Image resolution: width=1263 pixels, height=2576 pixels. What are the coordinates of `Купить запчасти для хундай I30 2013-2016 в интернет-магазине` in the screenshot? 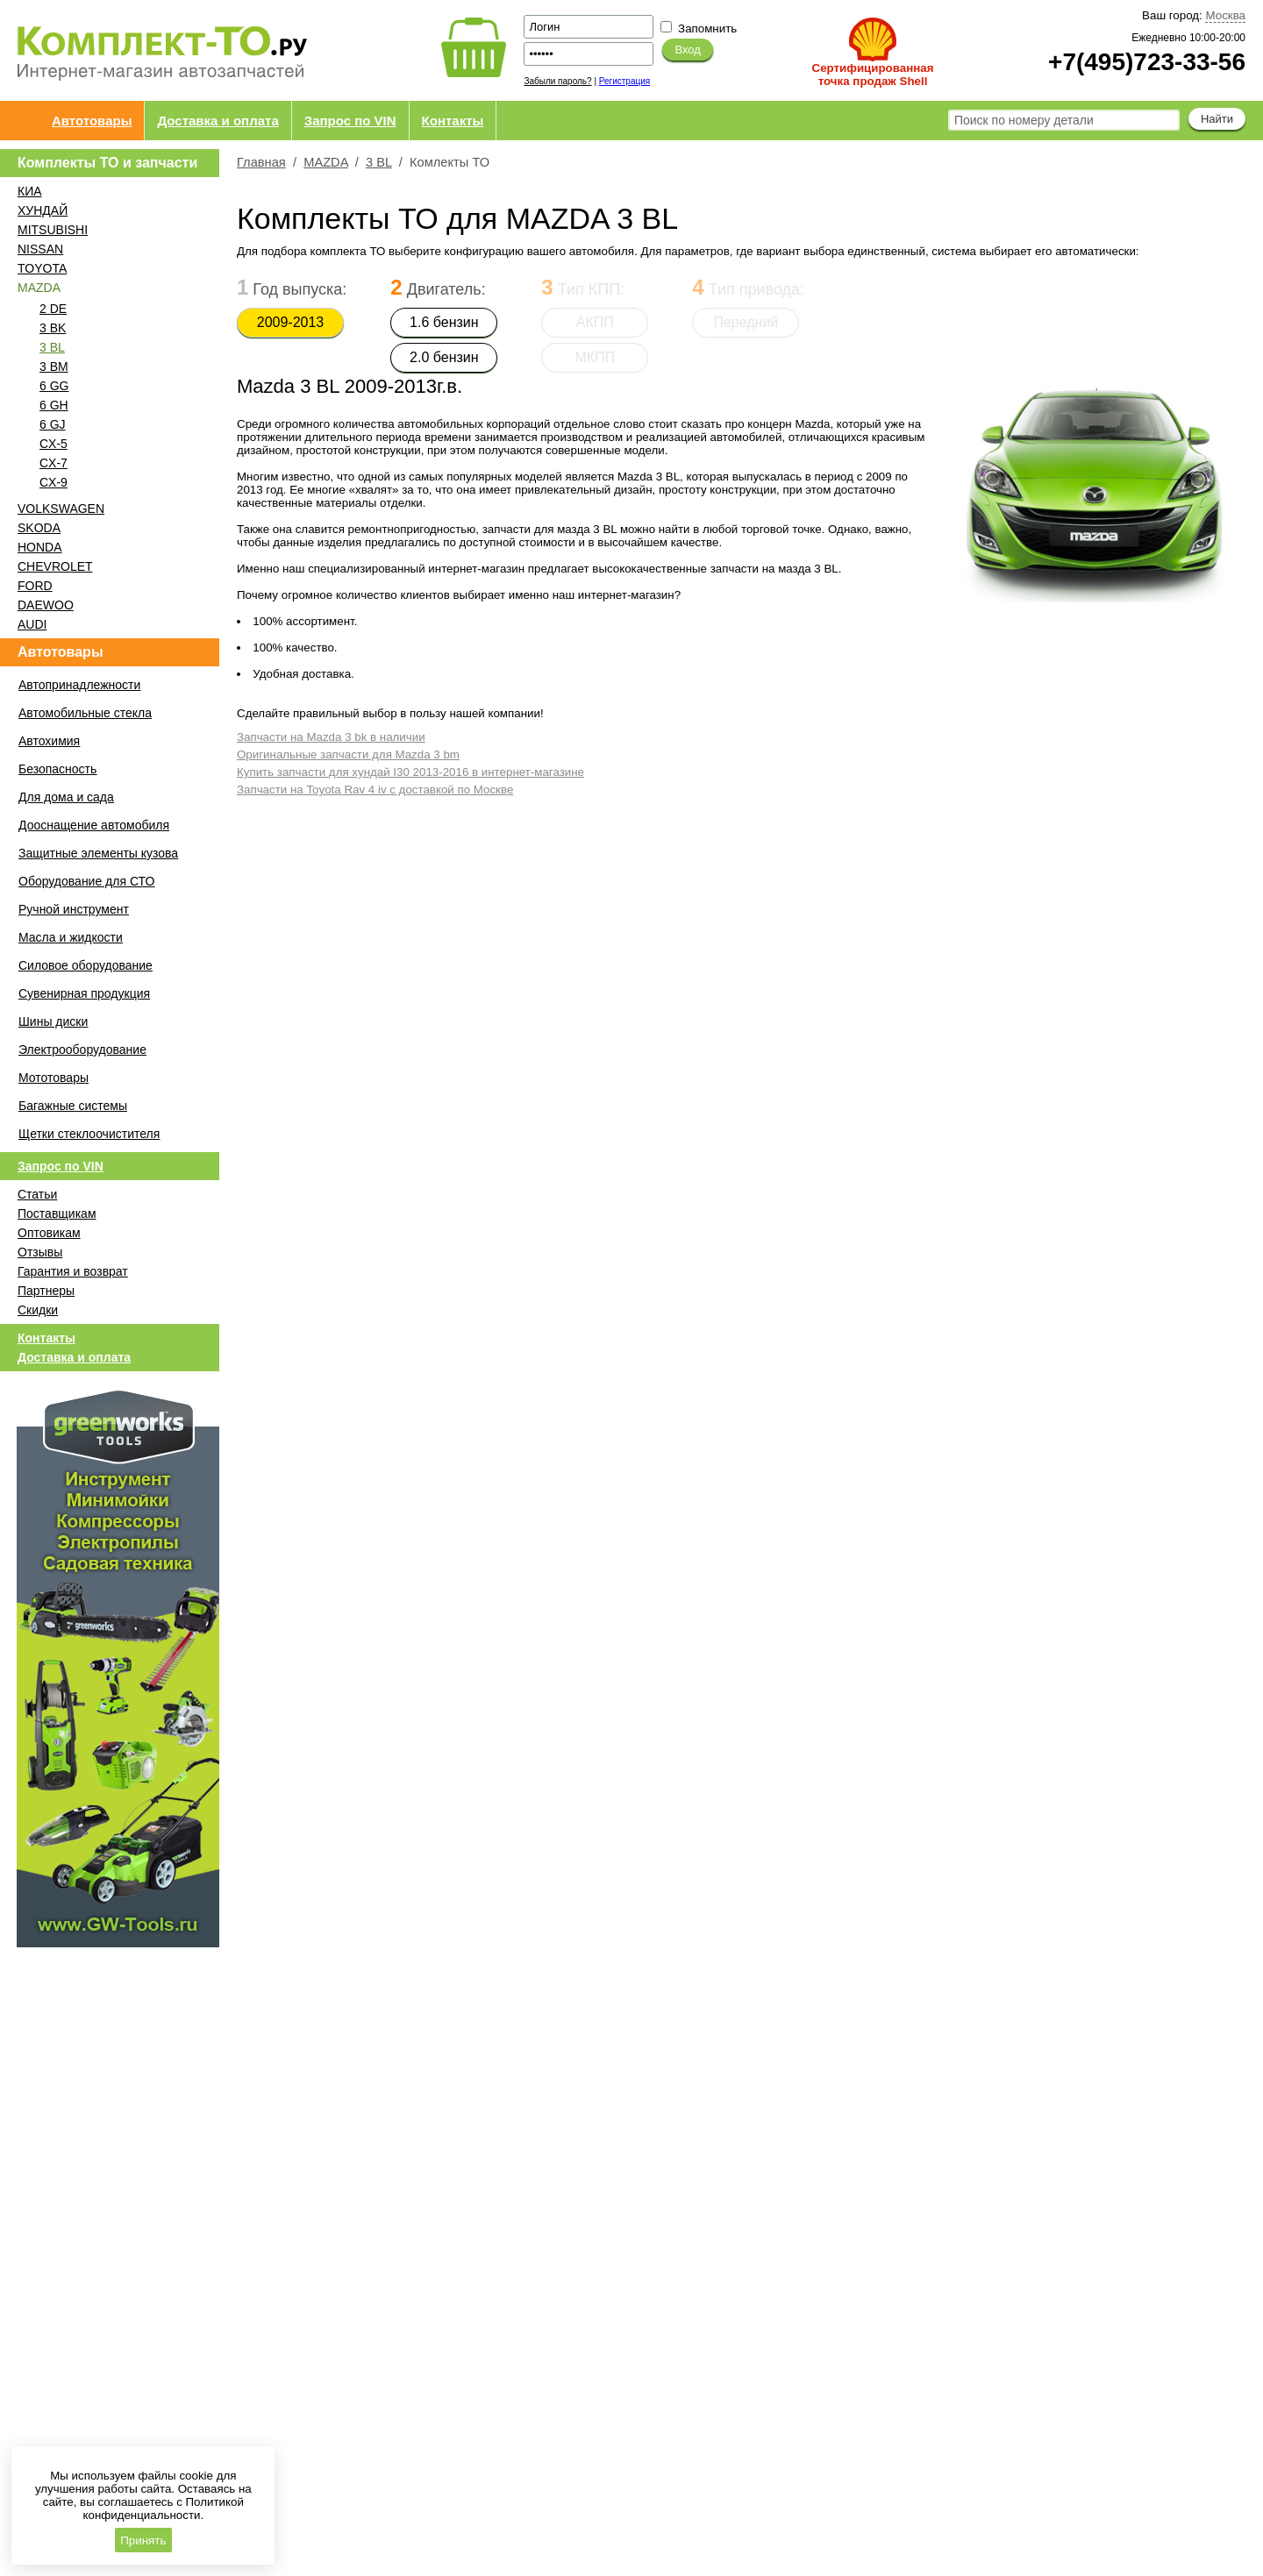 It's located at (410, 772).